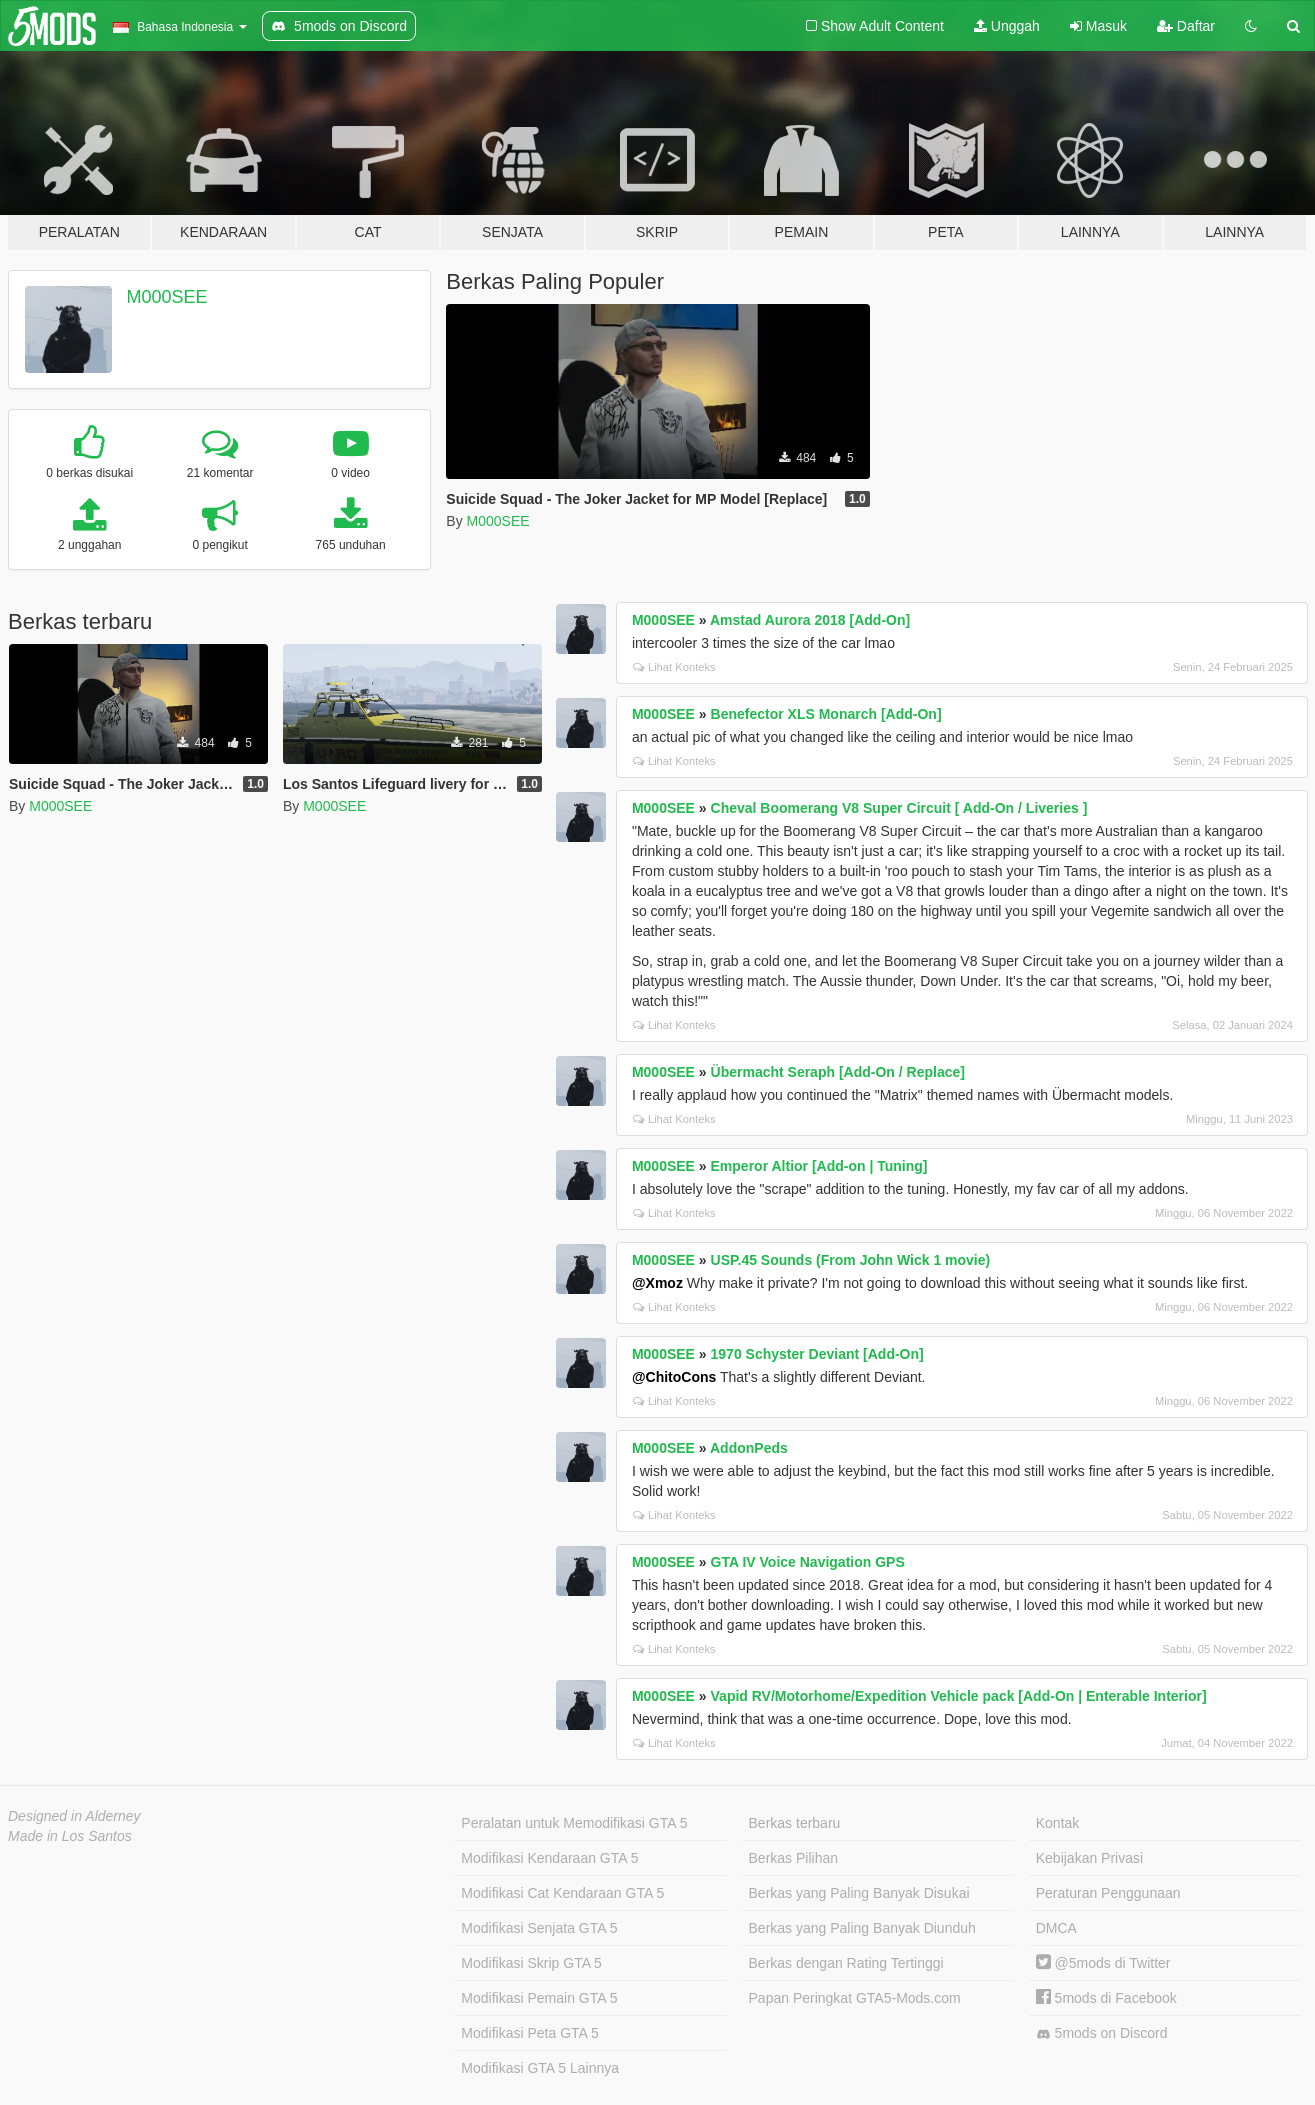 Image resolution: width=1315 pixels, height=2105 pixels. I want to click on M000SEE, so click(167, 297).